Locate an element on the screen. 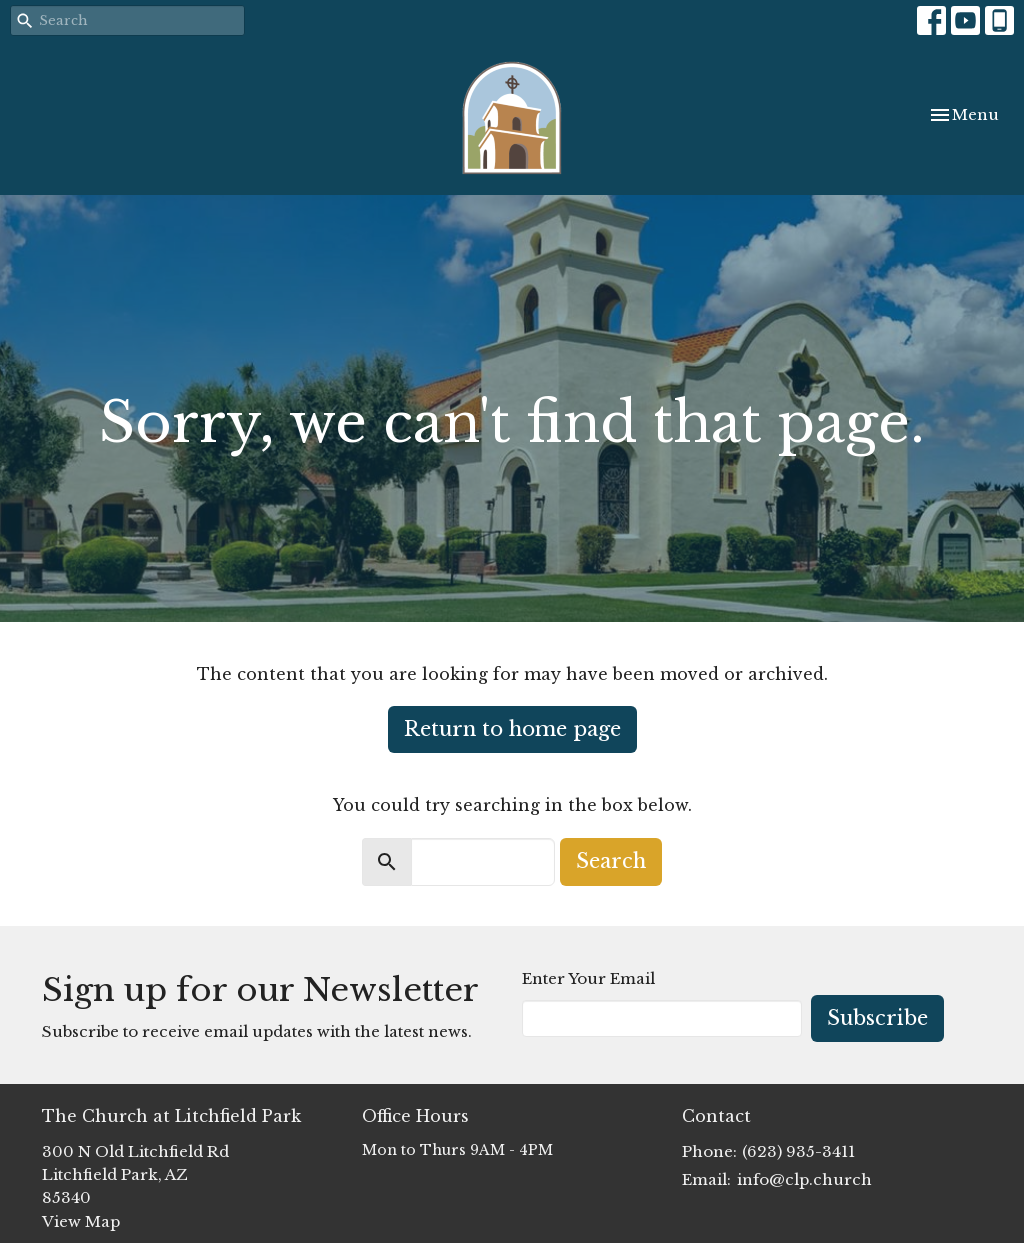 Image resolution: width=1024 pixels, height=1243 pixels. (623) 935-3411 is located at coordinates (798, 1151).